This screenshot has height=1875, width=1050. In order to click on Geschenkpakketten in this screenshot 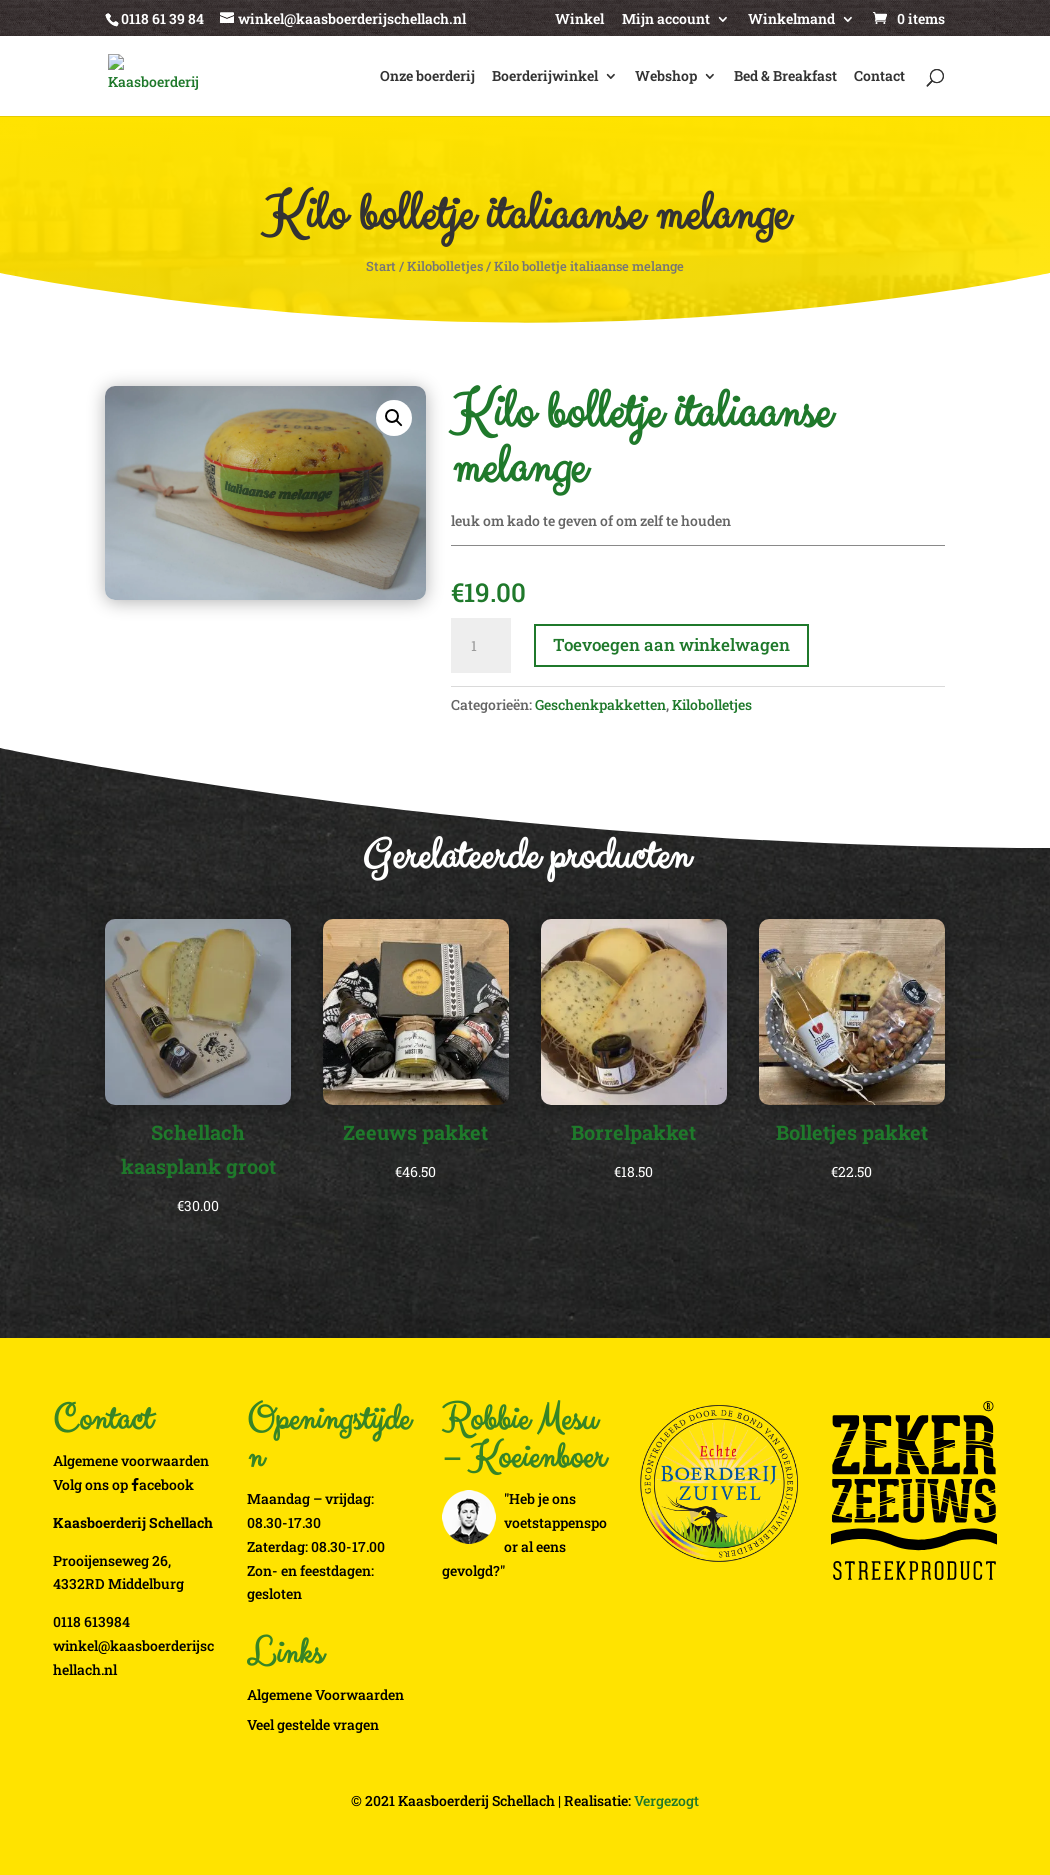, I will do `click(600, 704)`.